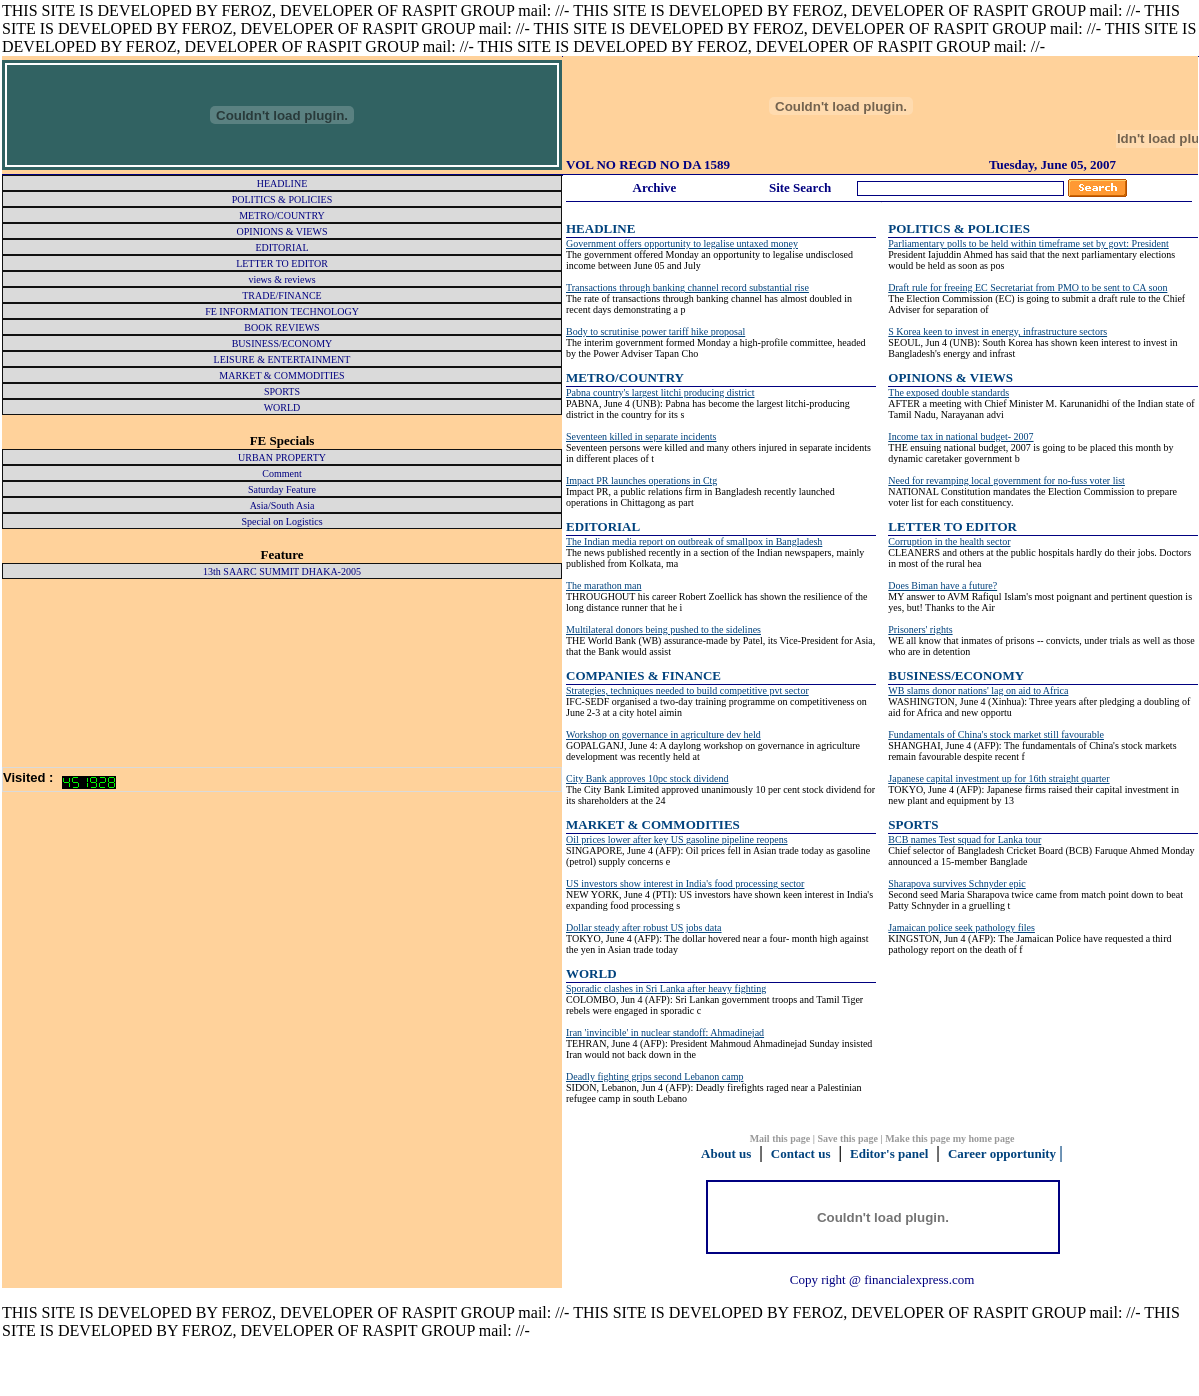 This screenshot has width=1199, height=1396. What do you see at coordinates (956, 675) in the screenshot?
I see `BUSINESS/ECONOMY` at bounding box center [956, 675].